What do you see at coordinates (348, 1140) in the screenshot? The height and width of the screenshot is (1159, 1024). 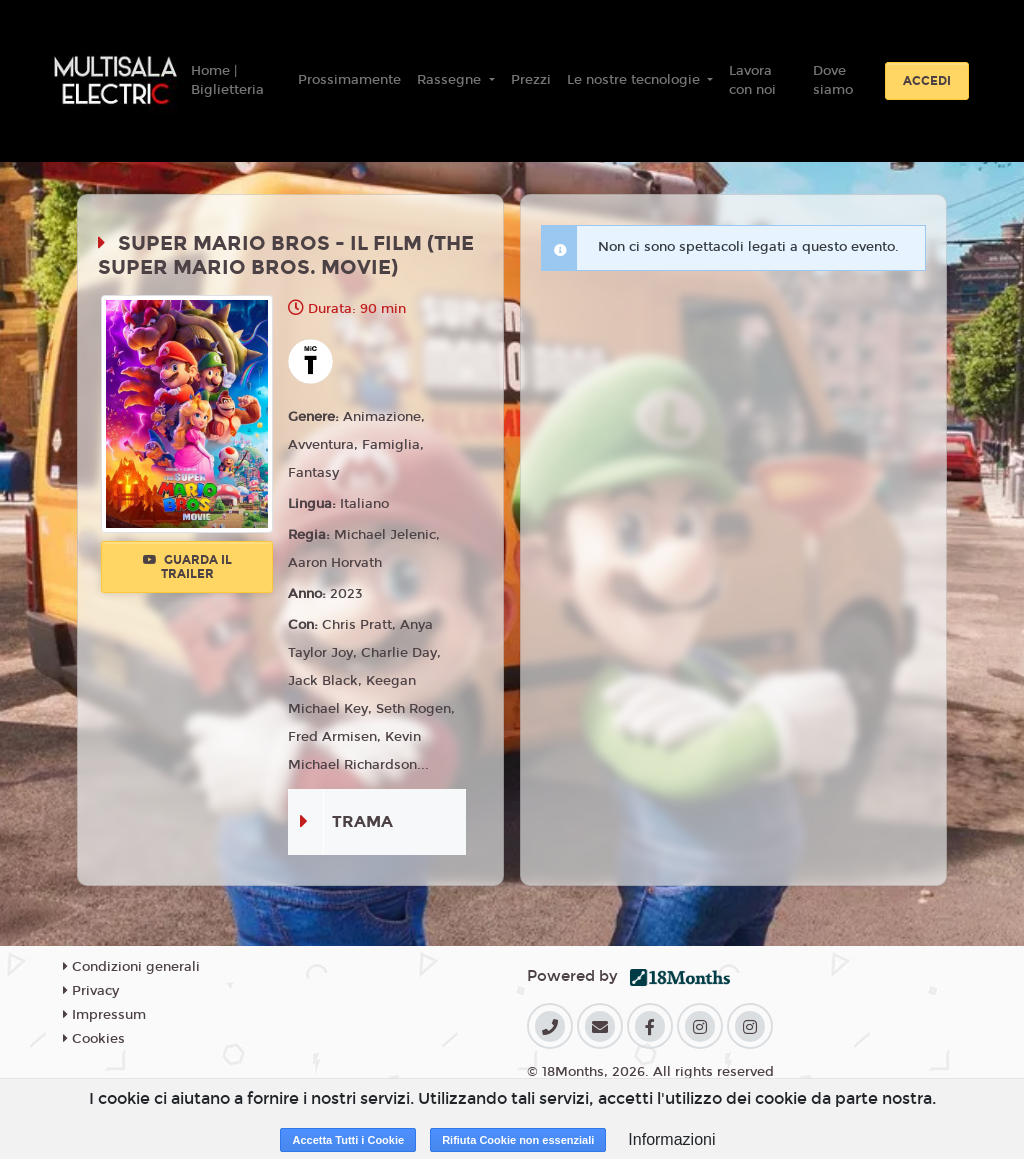 I see `Accetta Tutti i Cookie` at bounding box center [348, 1140].